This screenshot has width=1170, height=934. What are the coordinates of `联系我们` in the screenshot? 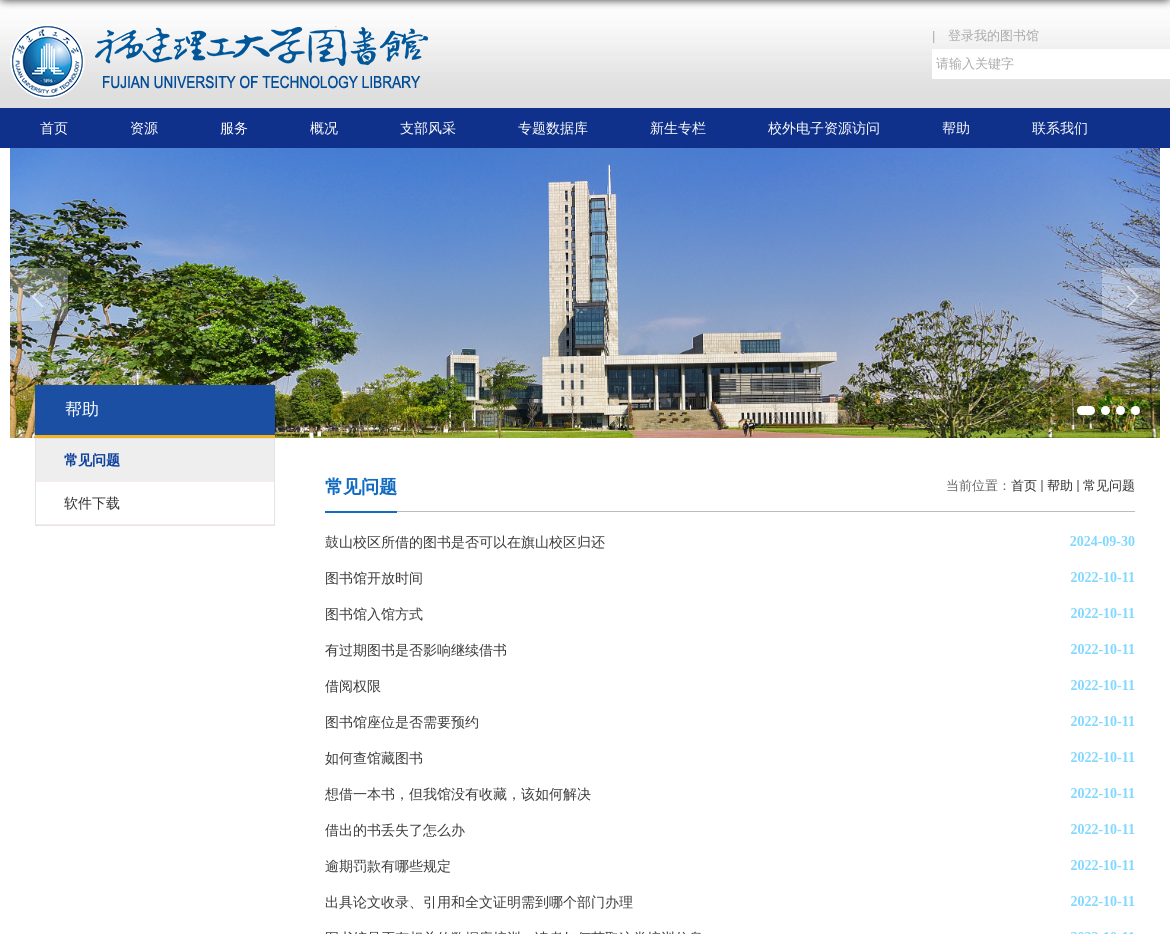 It's located at (1060, 128).